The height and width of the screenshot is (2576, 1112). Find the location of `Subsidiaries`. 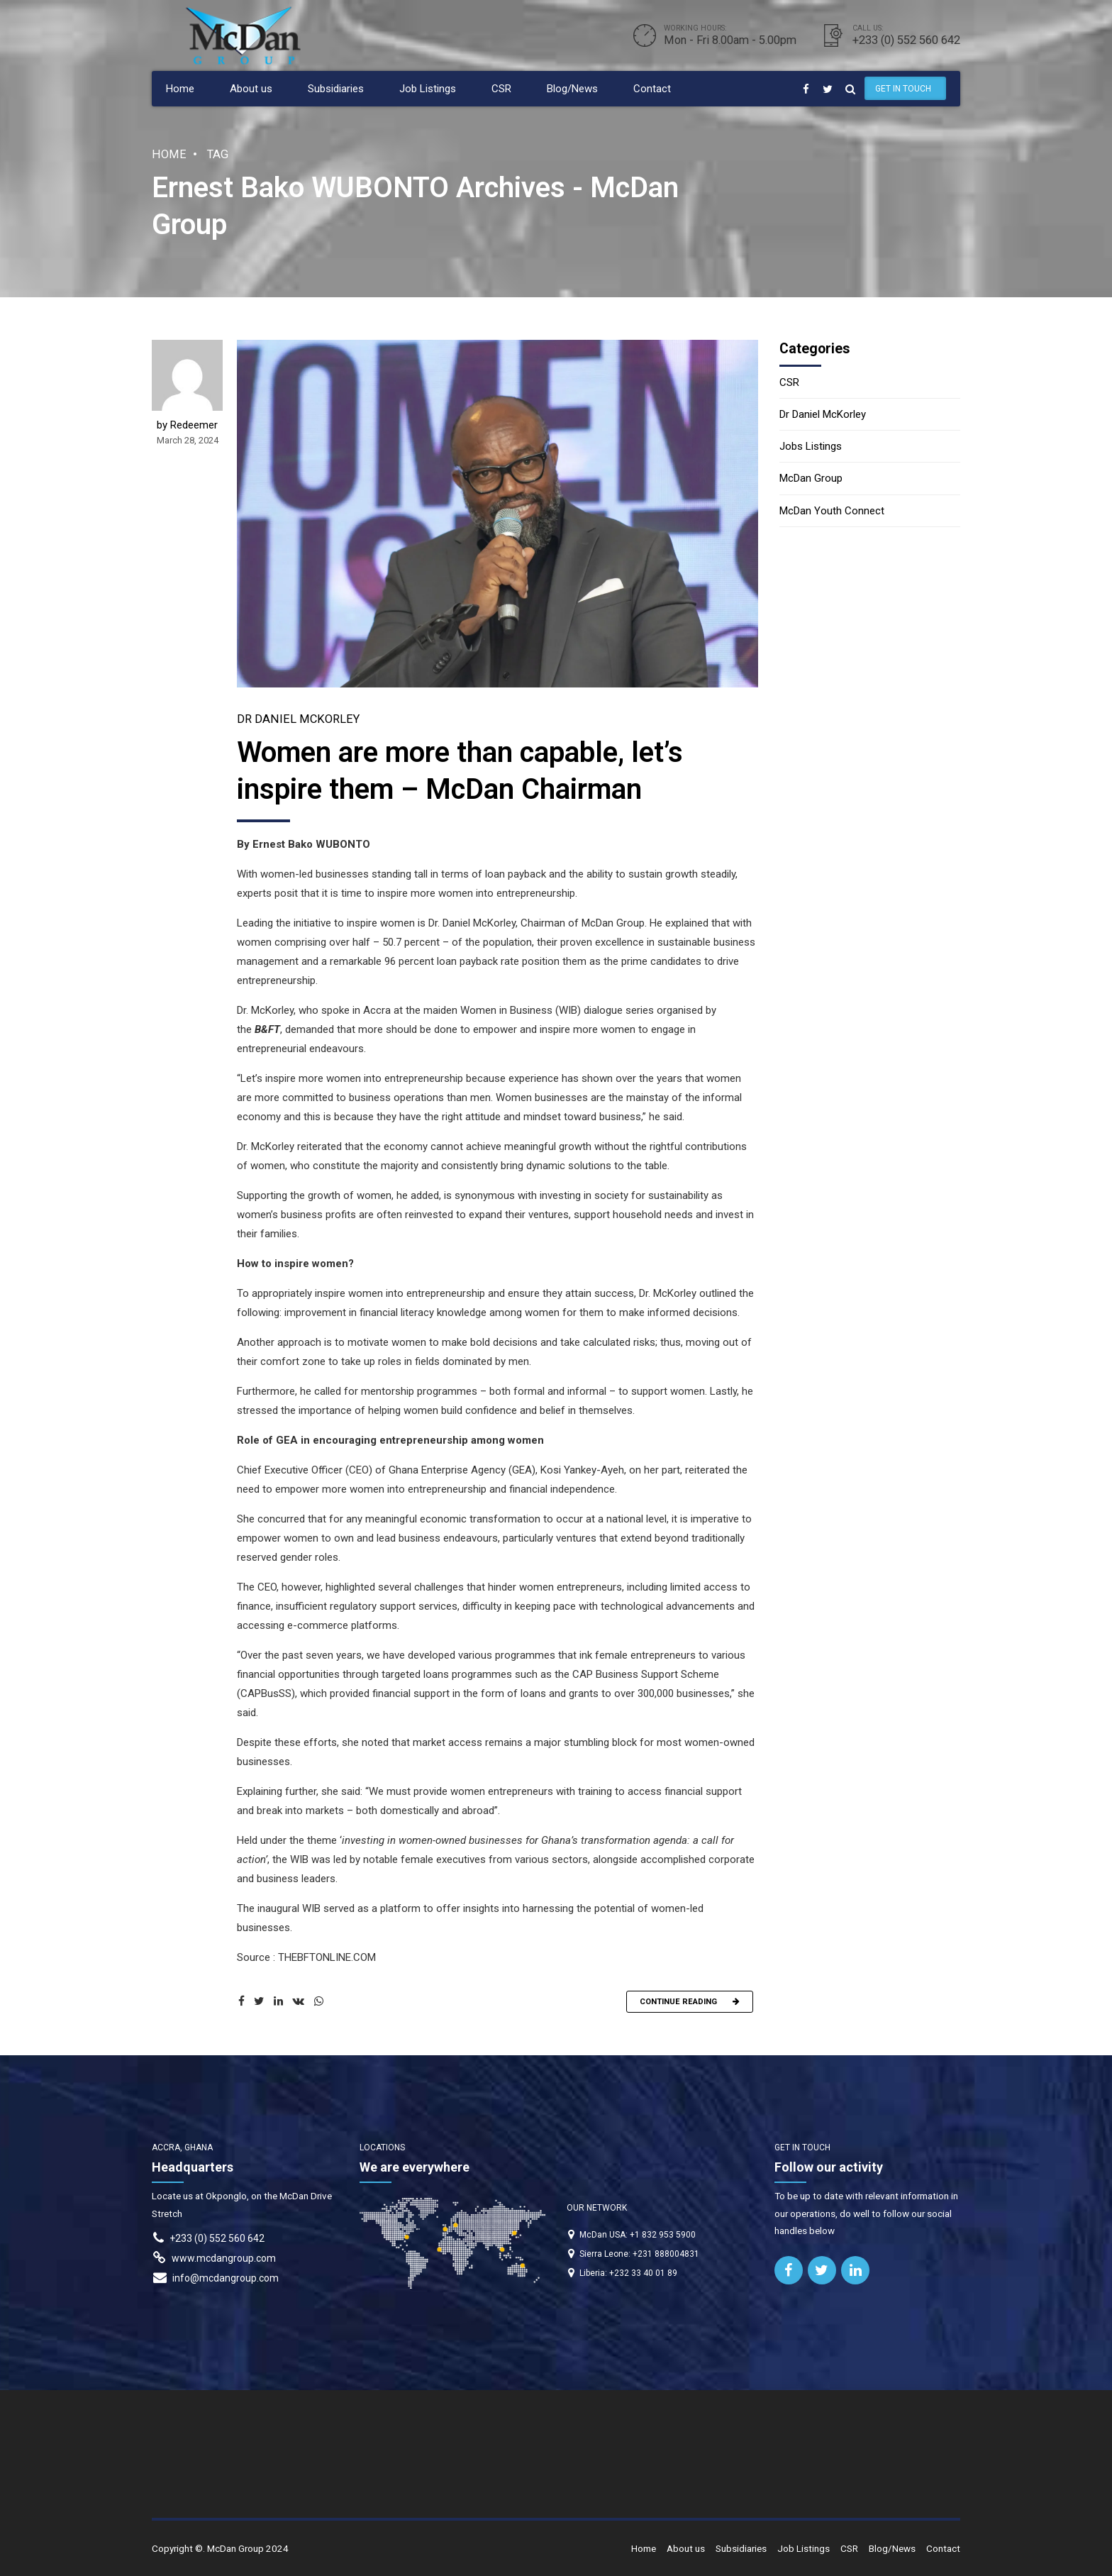

Subsidiaries is located at coordinates (336, 88).